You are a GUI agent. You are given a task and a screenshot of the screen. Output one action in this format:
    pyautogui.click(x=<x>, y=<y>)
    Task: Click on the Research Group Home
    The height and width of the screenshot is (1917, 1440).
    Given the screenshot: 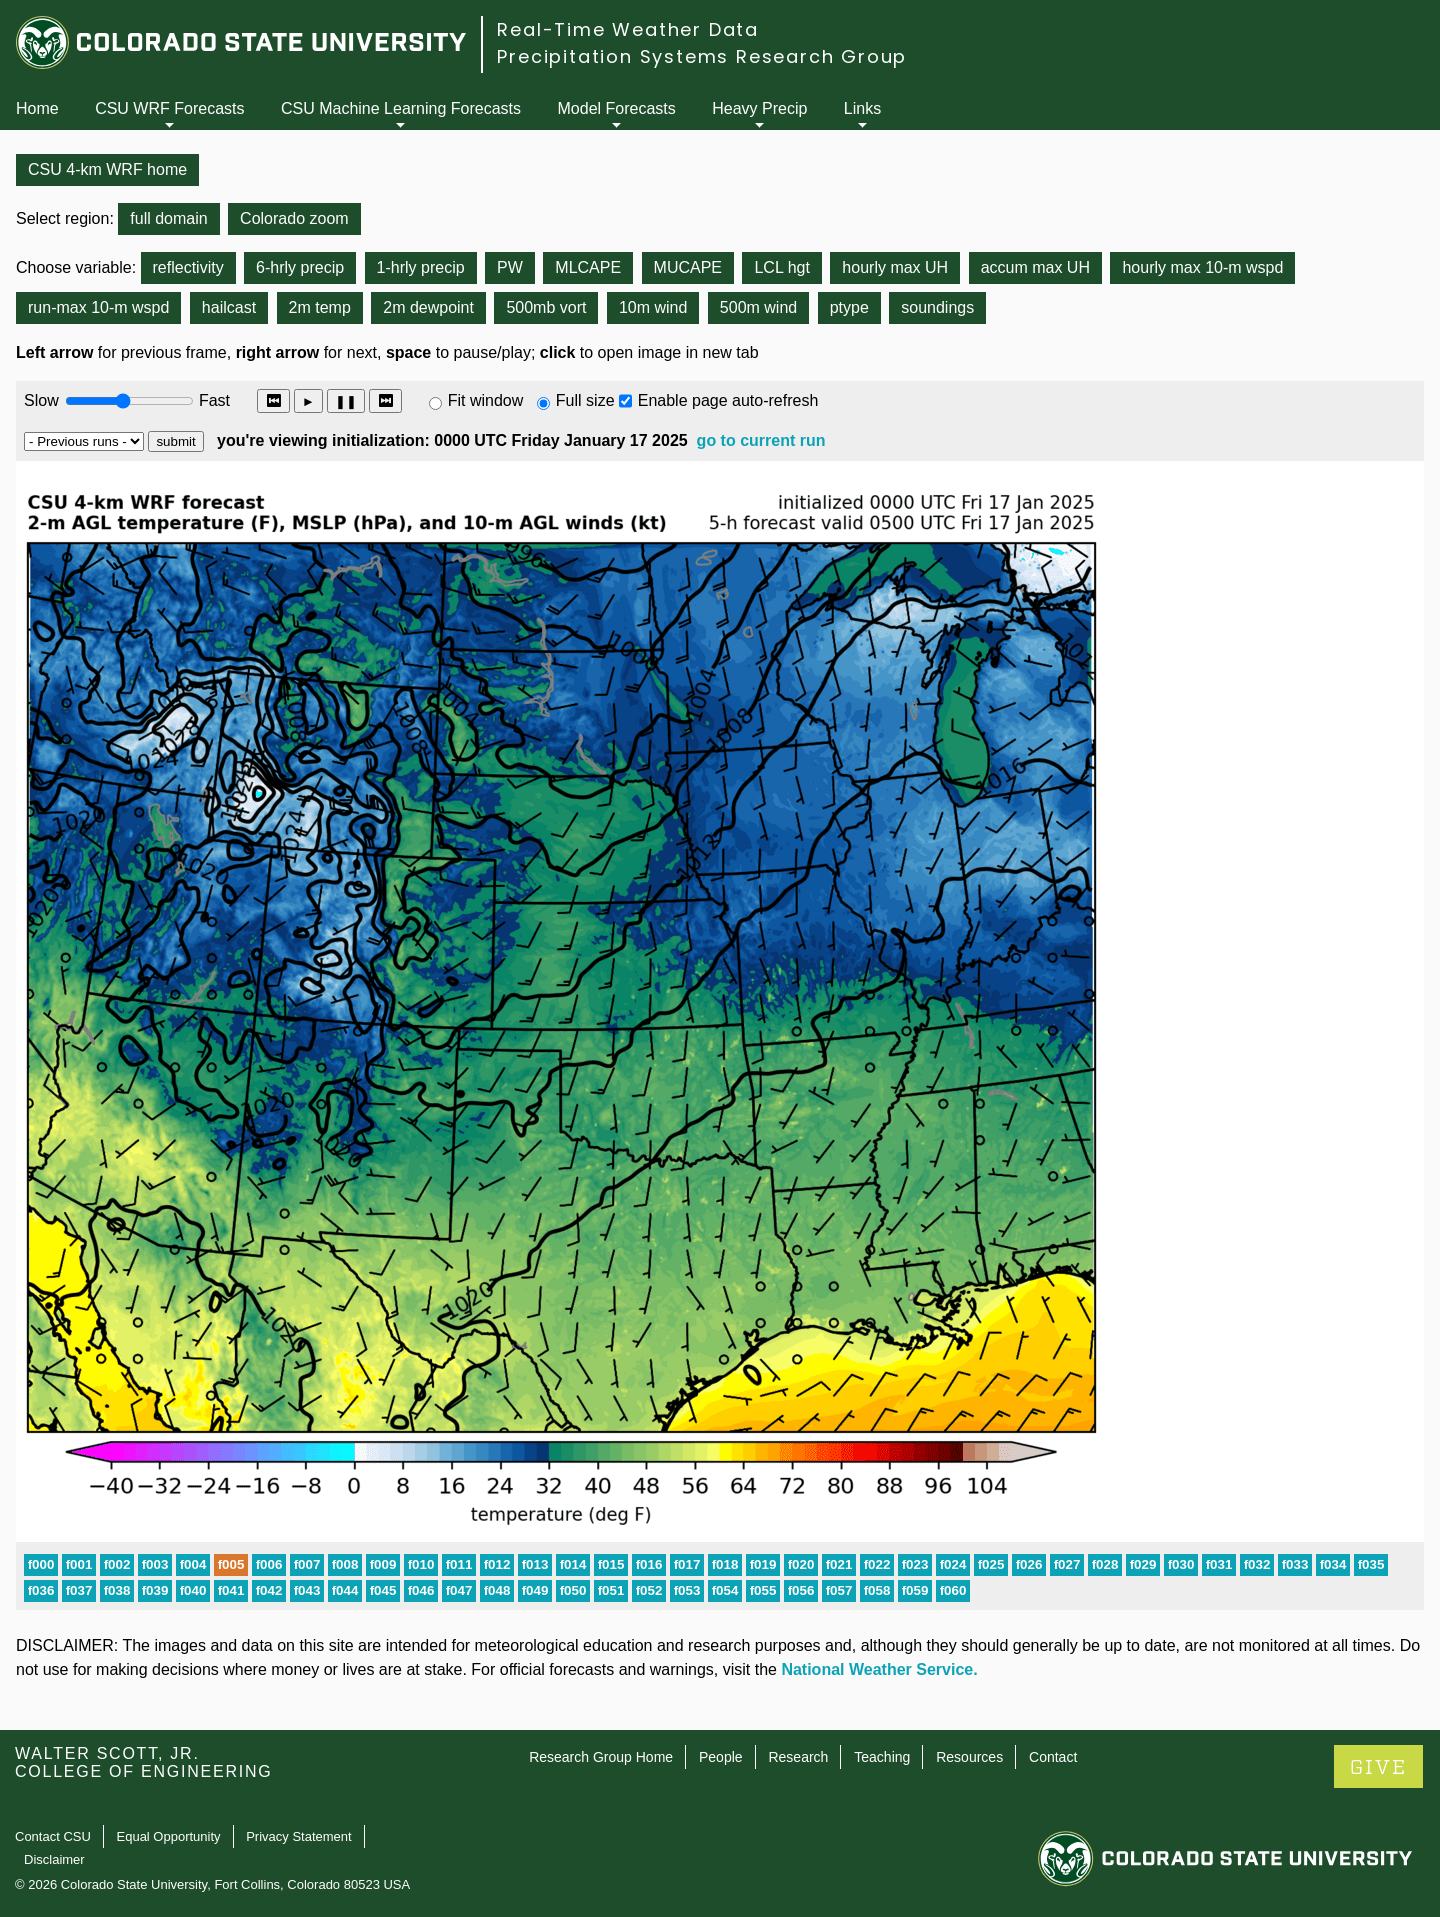 What is the action you would take?
    pyautogui.click(x=601, y=1757)
    